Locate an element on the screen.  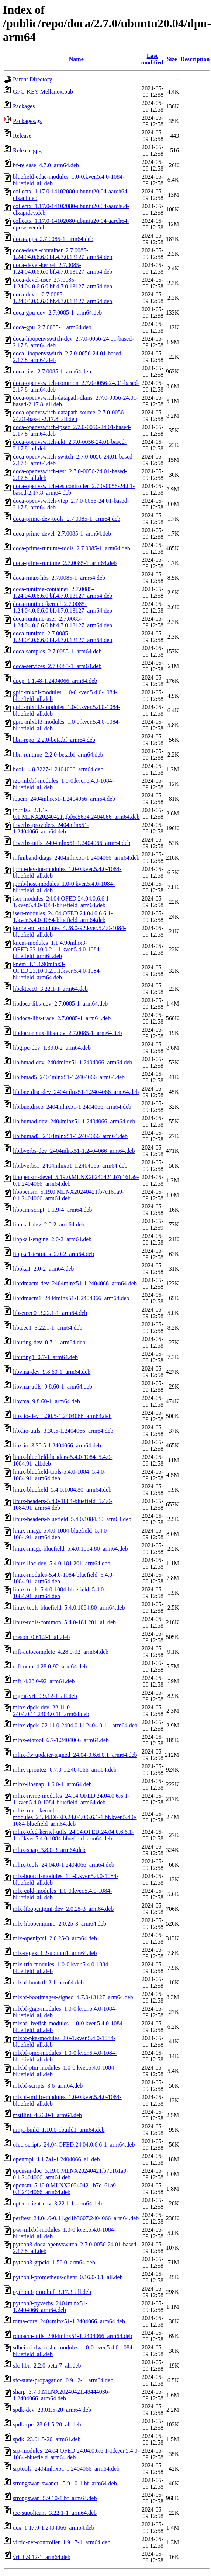
GPG-KEY-Mellanox.pub is located at coordinates (43, 91).